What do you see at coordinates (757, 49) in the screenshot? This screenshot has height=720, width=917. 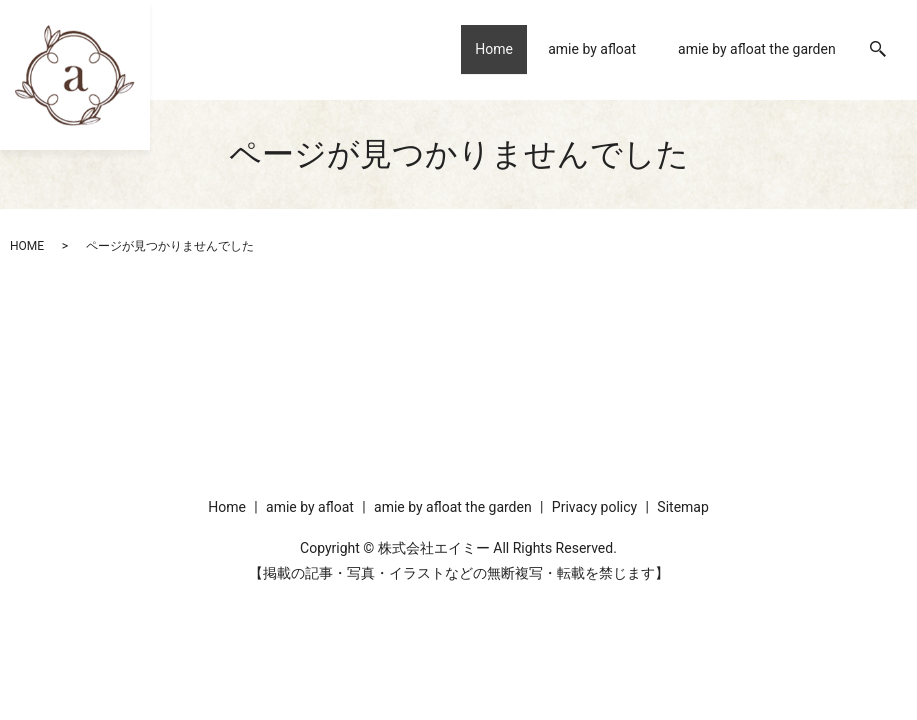 I see `amie by afloat the garden` at bounding box center [757, 49].